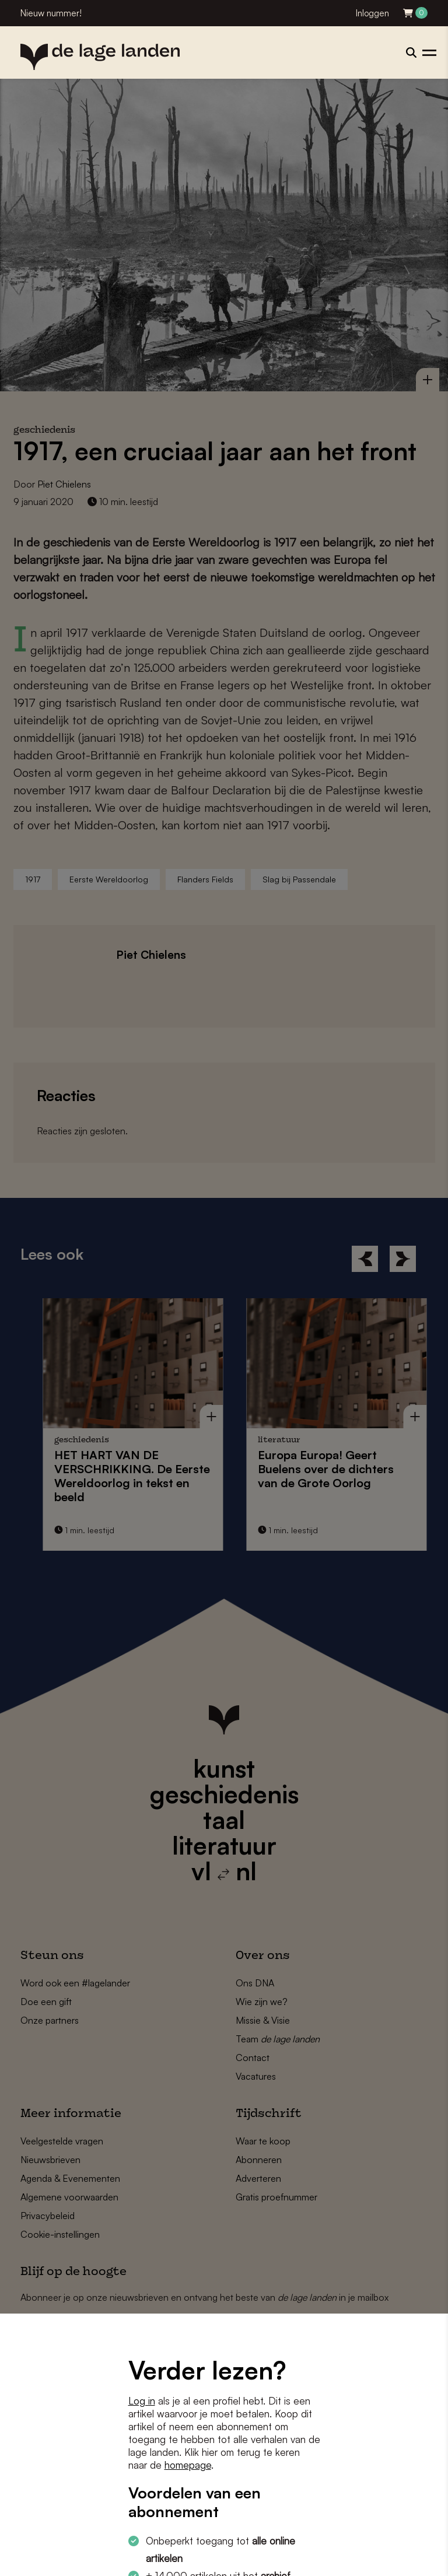 This screenshot has height=2576, width=448. Describe the element at coordinates (141, 2401) in the screenshot. I see `Log in` at that location.